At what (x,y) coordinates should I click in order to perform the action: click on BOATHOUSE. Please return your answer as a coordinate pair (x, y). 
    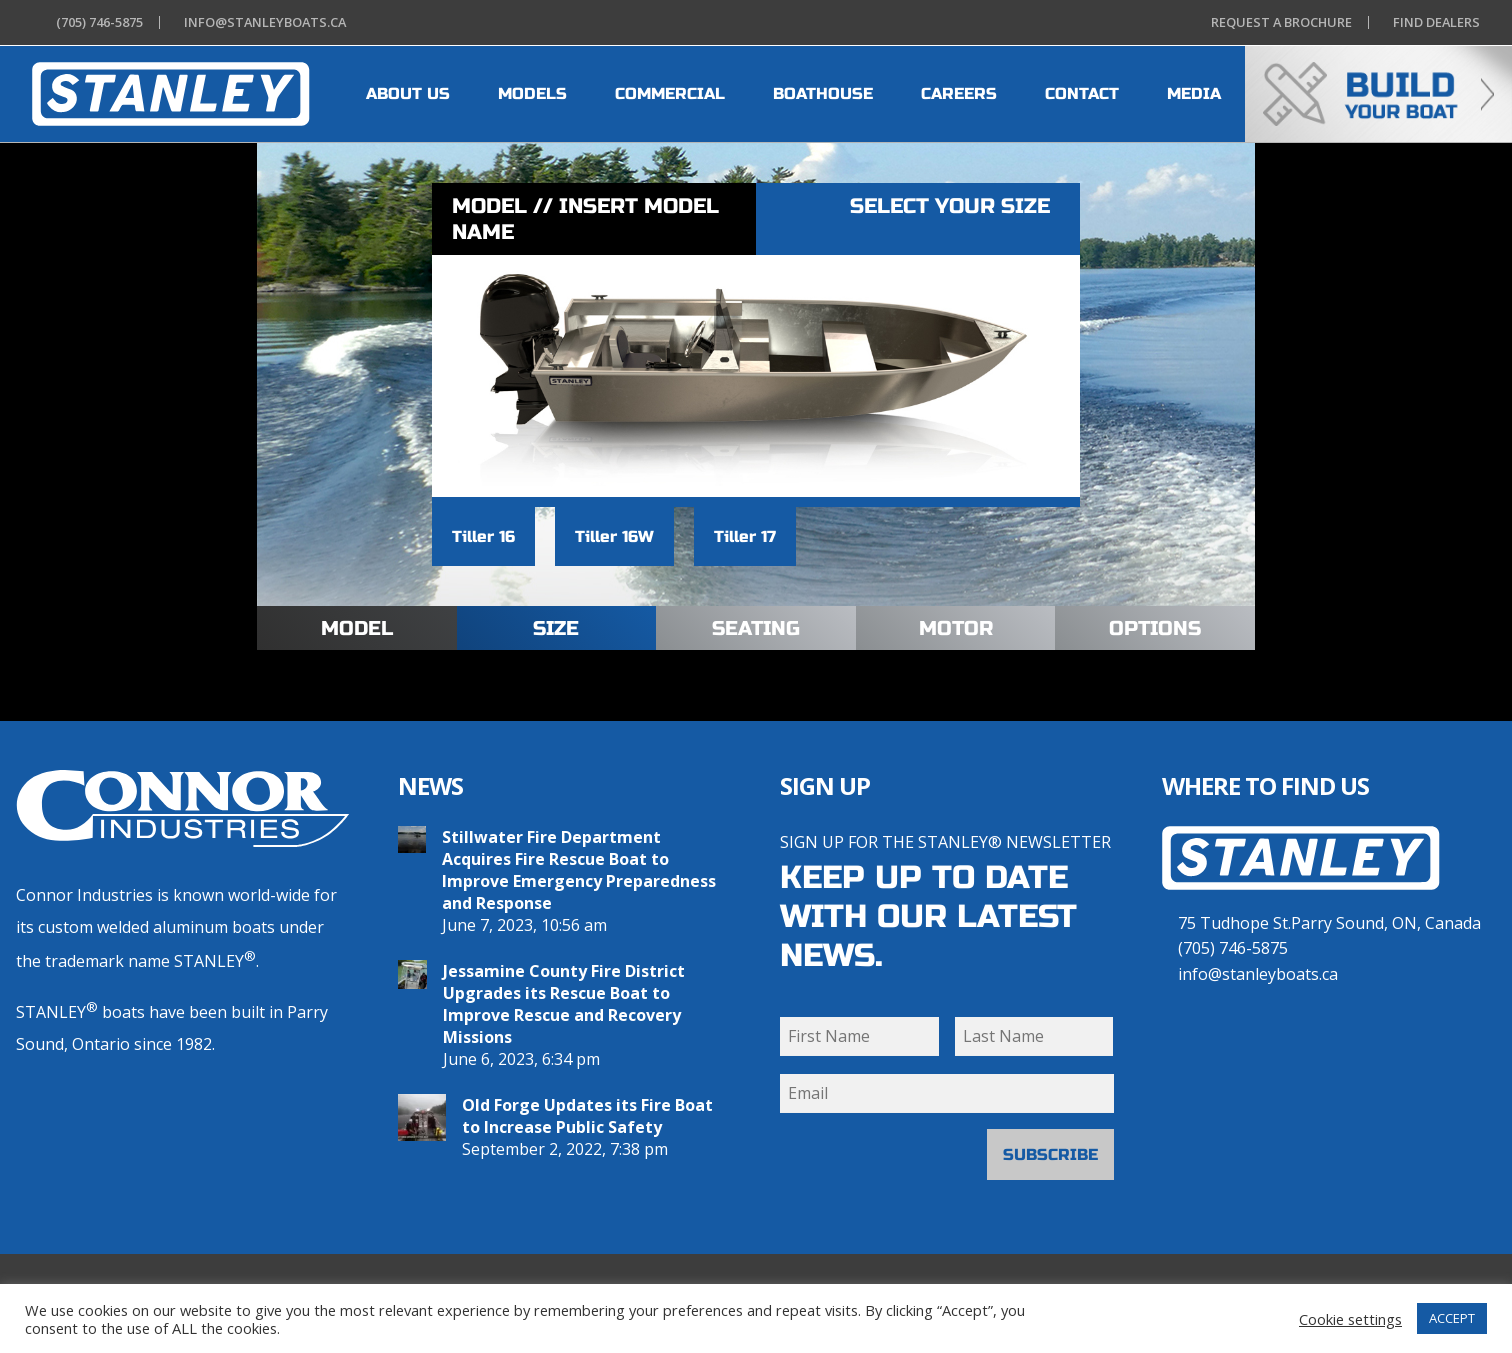
    Looking at the image, I should click on (823, 93).